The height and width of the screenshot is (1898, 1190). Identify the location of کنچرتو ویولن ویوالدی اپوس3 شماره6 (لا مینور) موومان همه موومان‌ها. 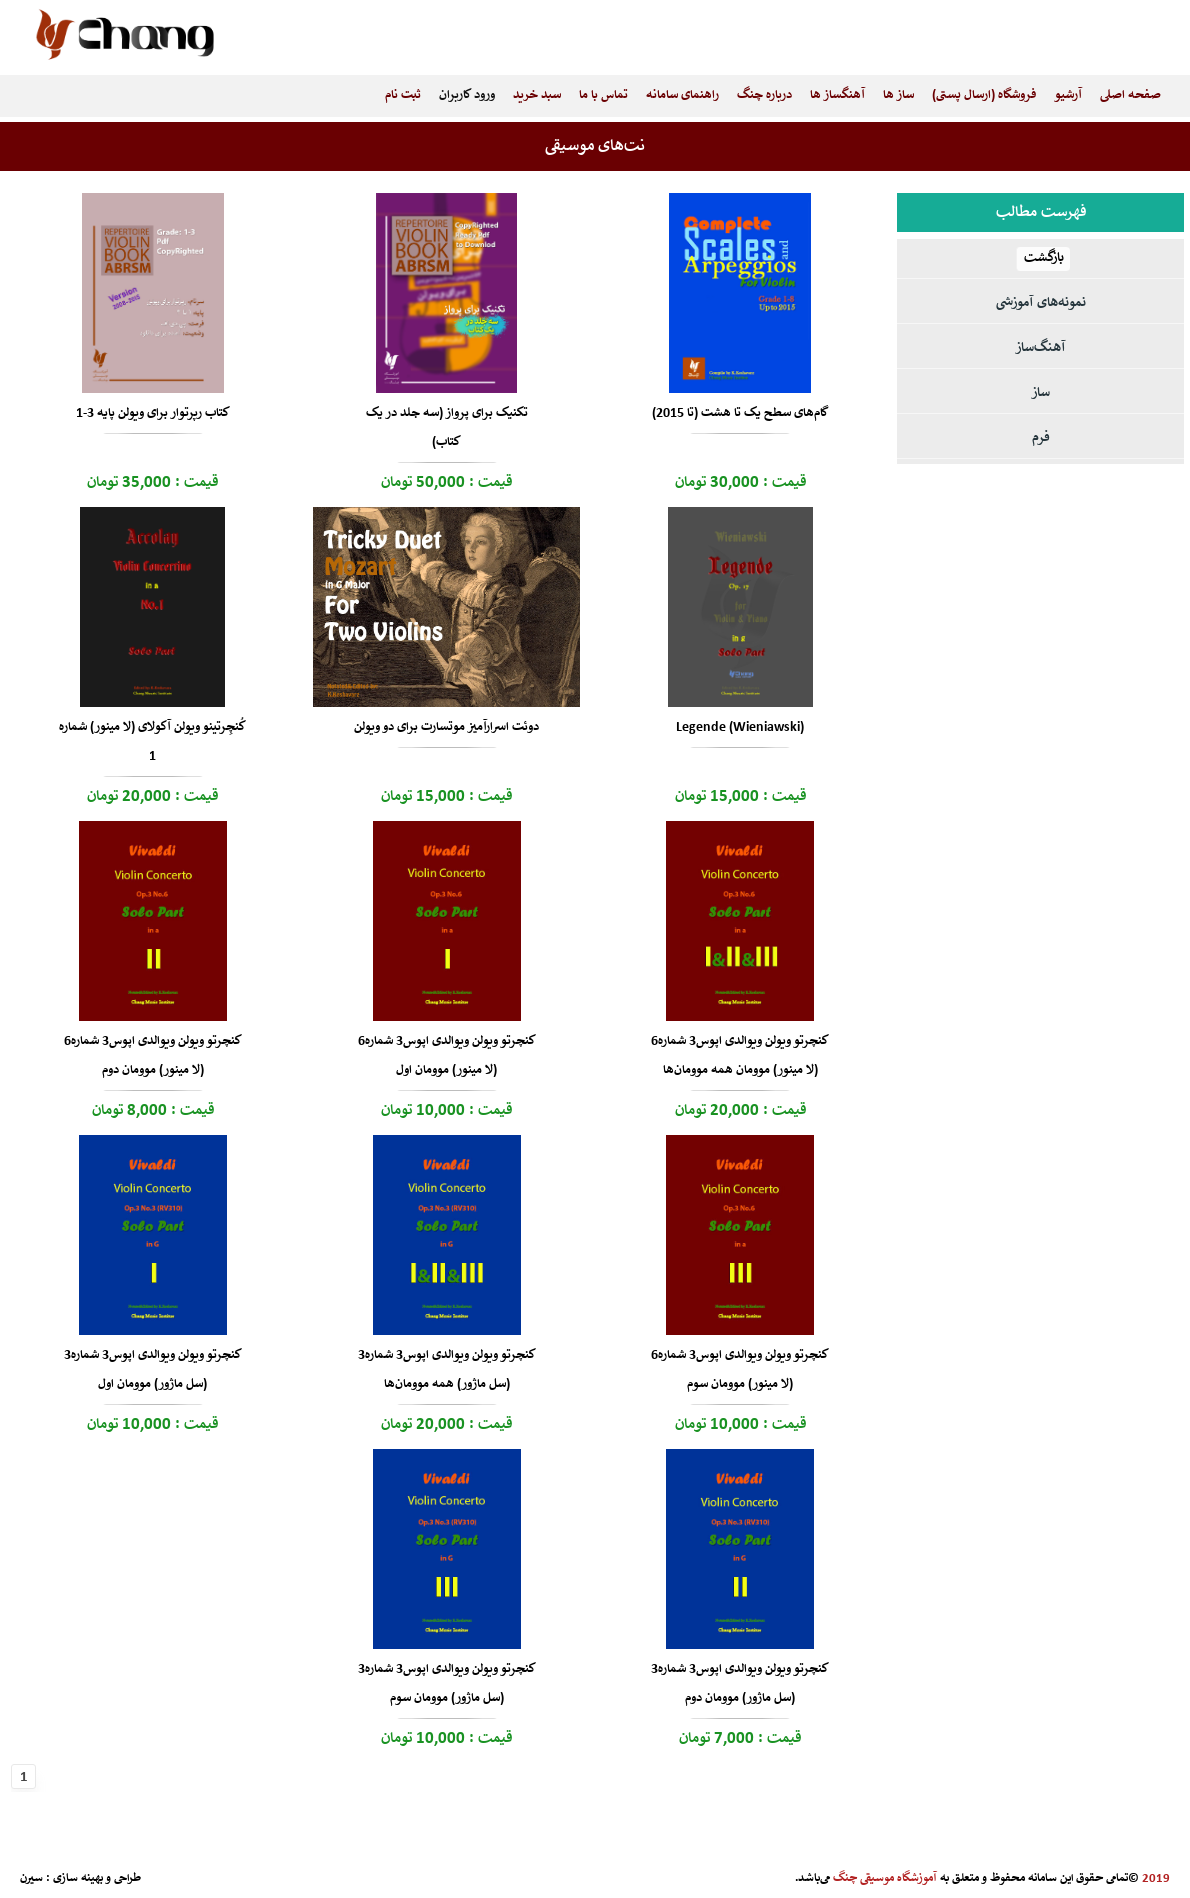
(740, 1056).